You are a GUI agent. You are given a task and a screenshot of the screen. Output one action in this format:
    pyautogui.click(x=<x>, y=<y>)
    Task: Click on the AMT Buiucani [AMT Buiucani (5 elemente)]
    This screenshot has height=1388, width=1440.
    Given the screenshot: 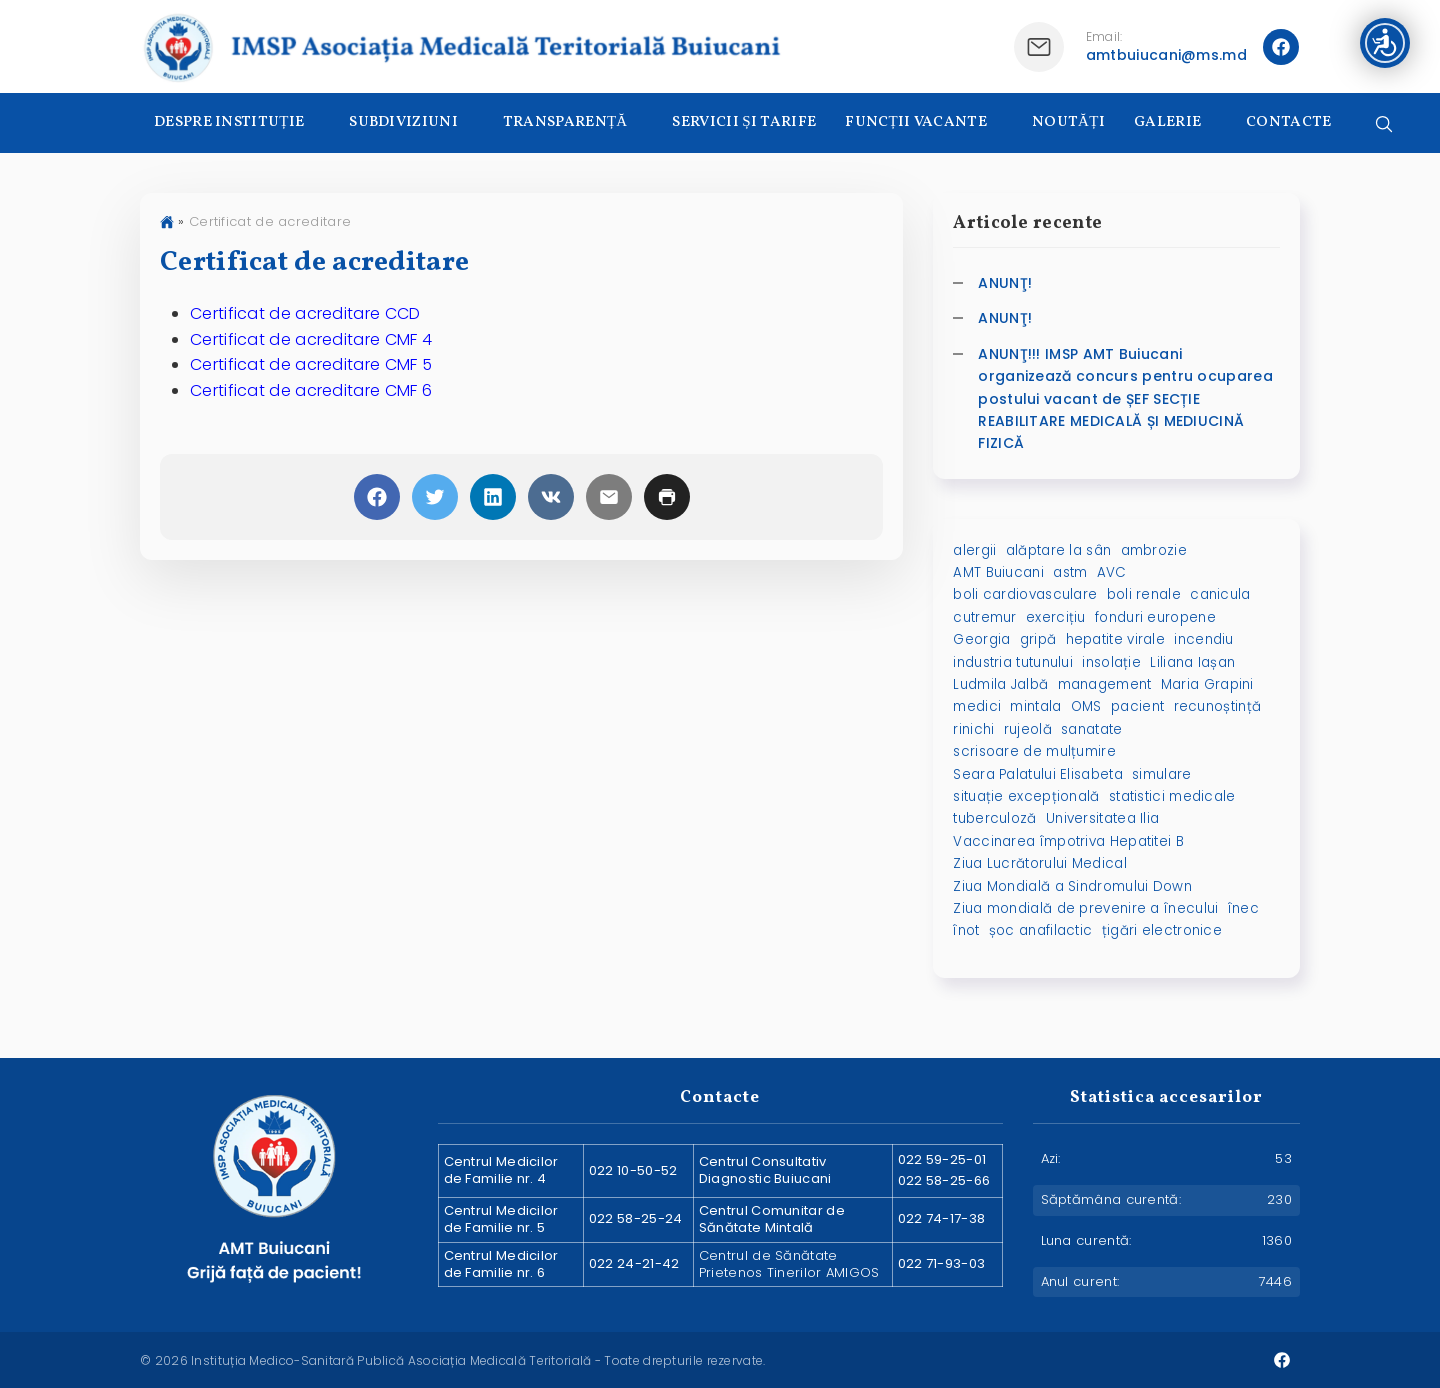 What is the action you would take?
    pyautogui.click(x=998, y=572)
    